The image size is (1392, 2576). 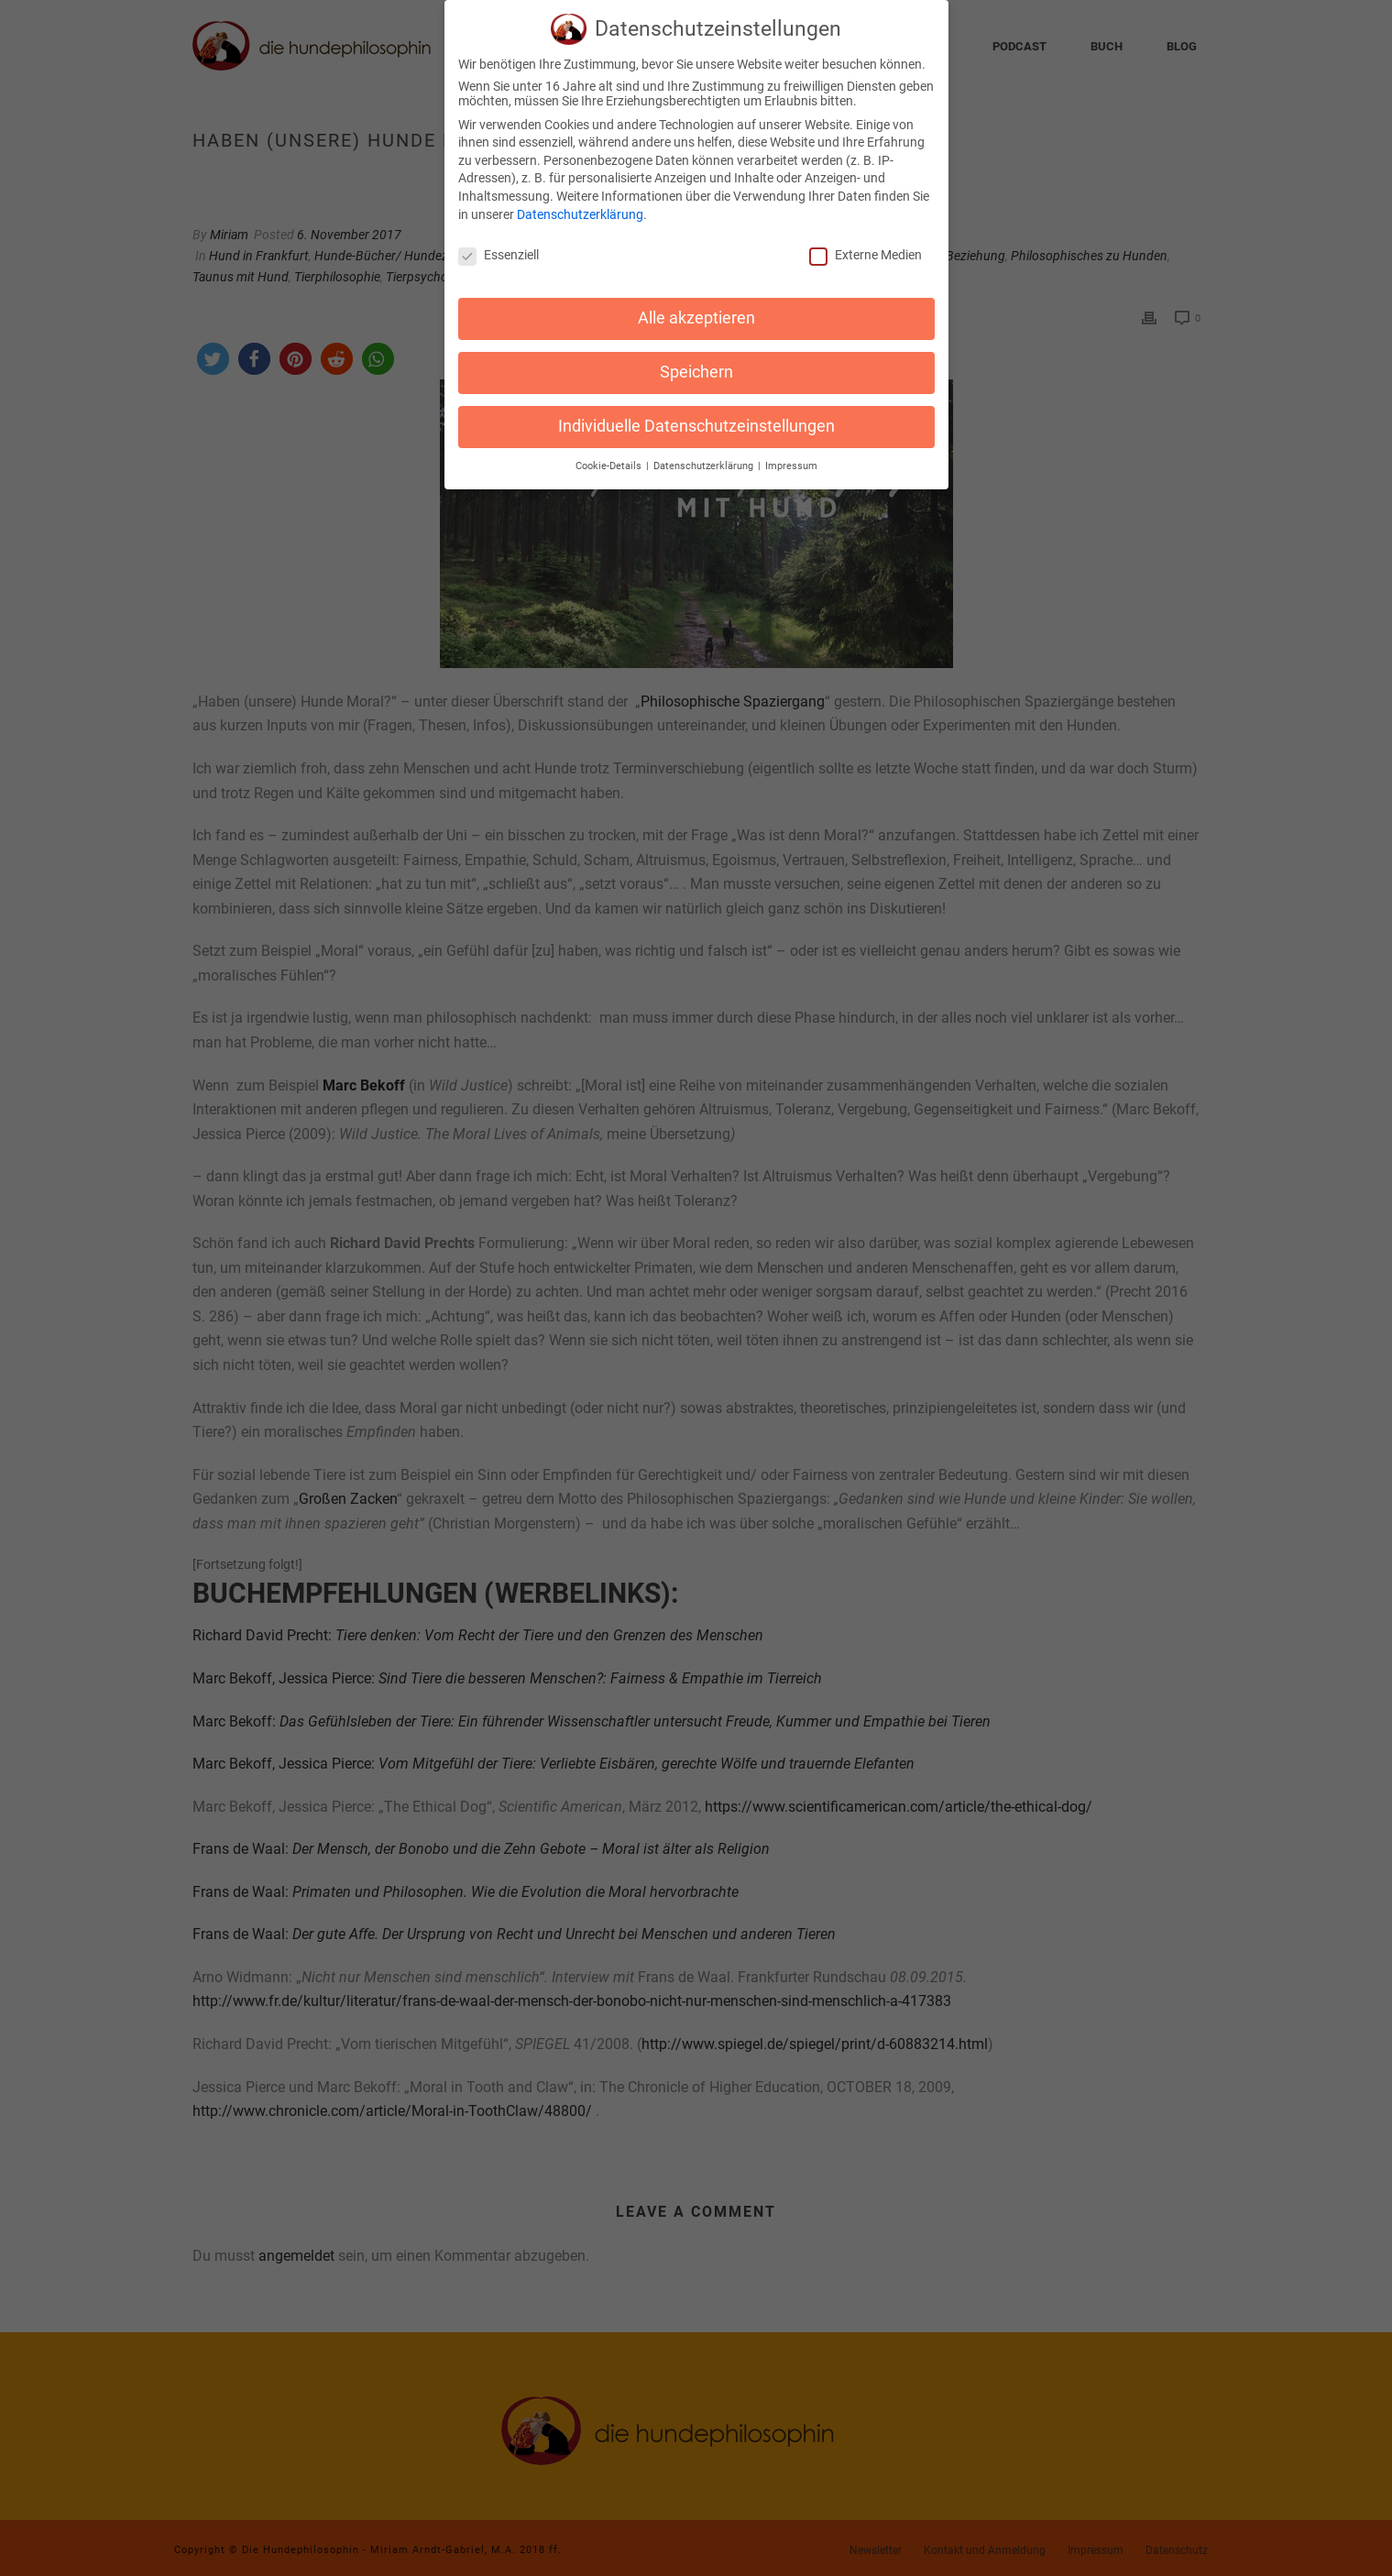 What do you see at coordinates (865, 245) in the screenshot?
I see `Externe Medien` at bounding box center [865, 245].